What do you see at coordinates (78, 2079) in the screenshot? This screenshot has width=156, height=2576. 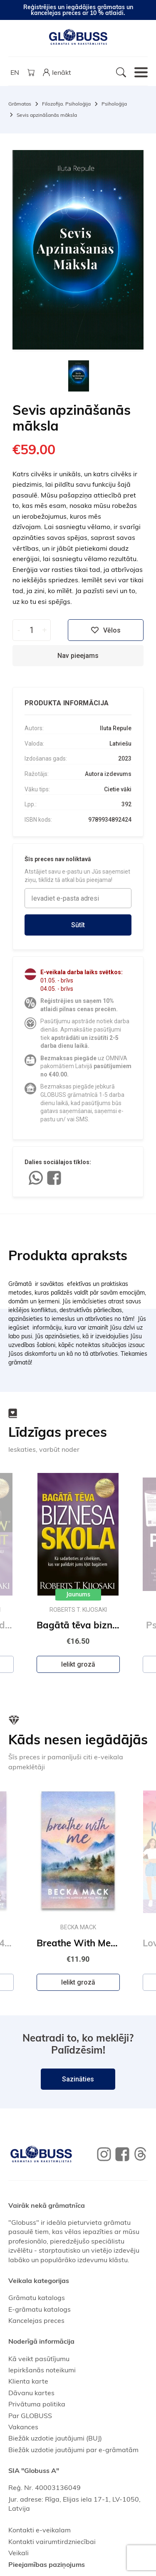 I see `Sazināties` at bounding box center [78, 2079].